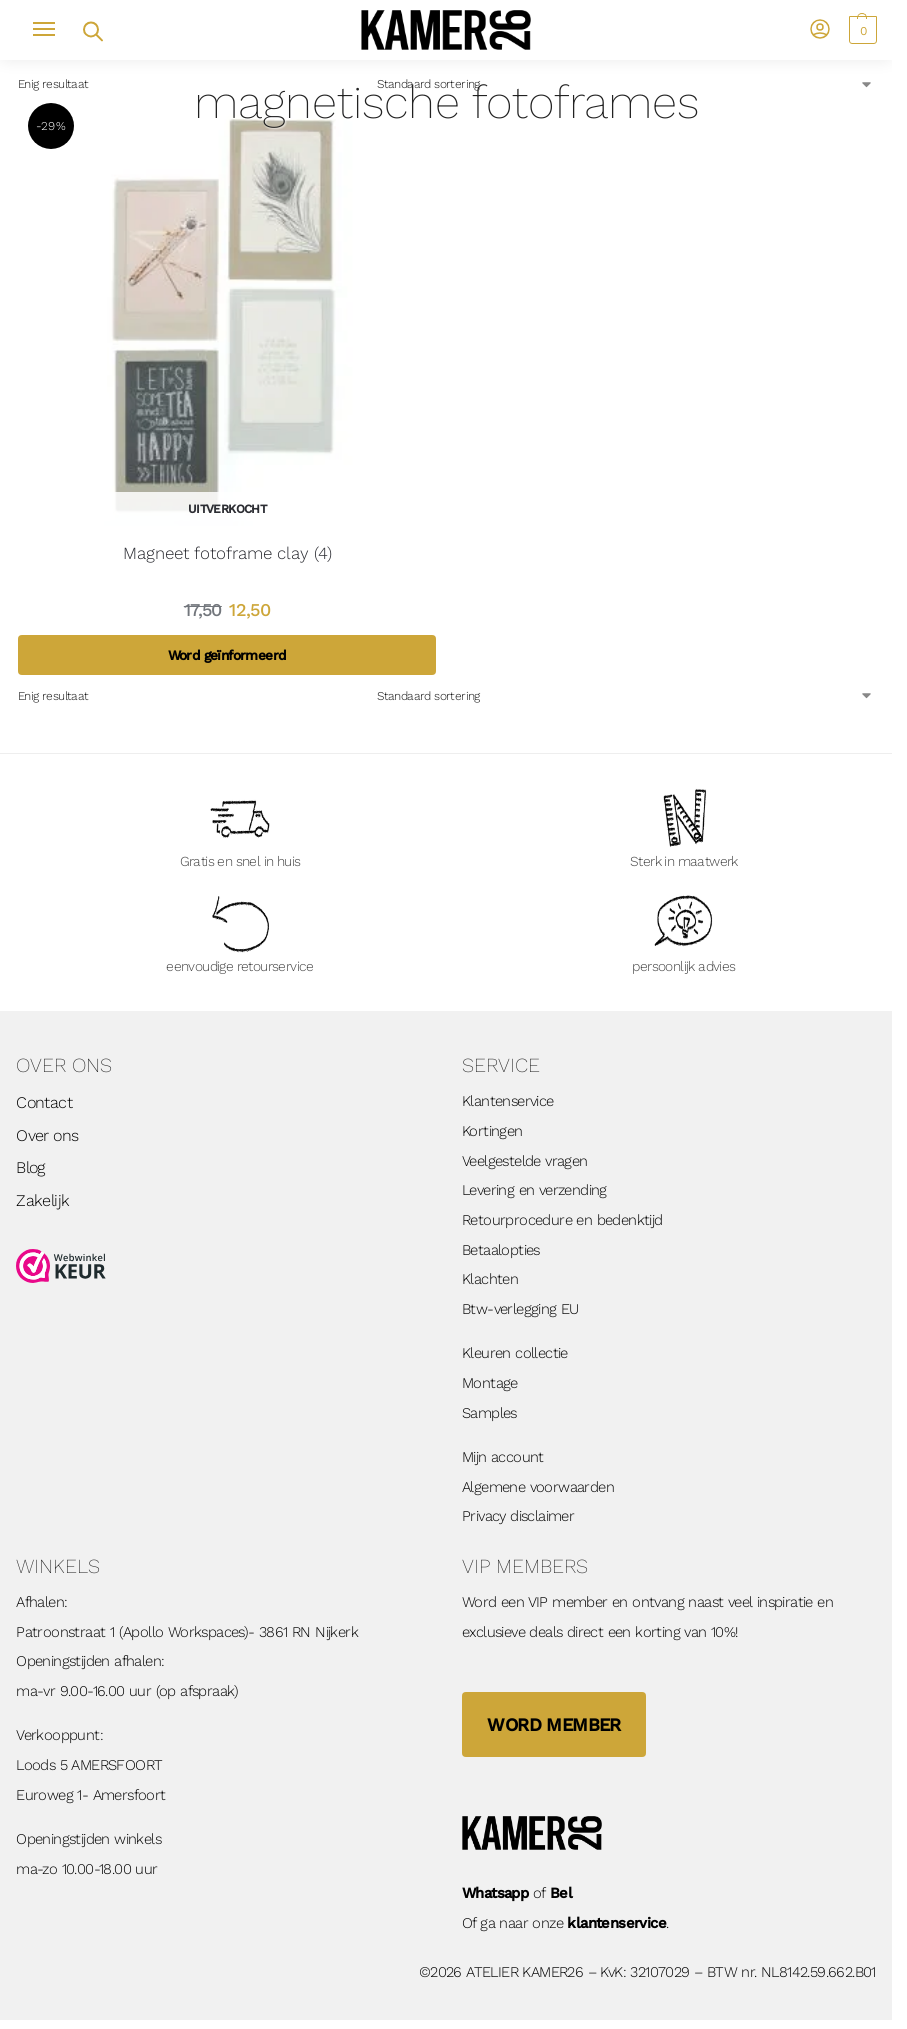 The width and height of the screenshot is (907, 2029). I want to click on Betaalopties, so click(501, 1250).